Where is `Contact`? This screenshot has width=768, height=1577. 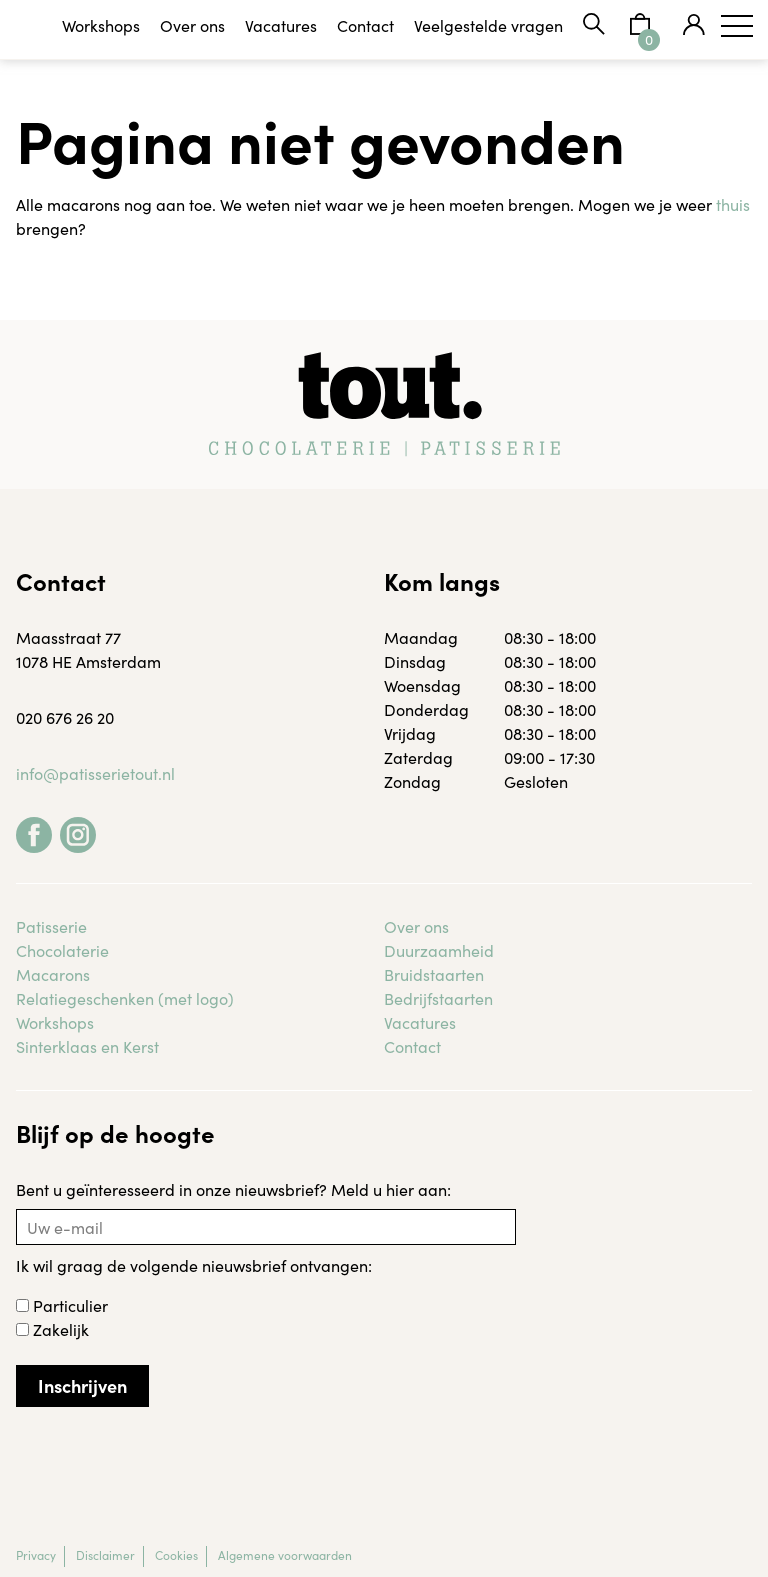 Contact is located at coordinates (365, 25).